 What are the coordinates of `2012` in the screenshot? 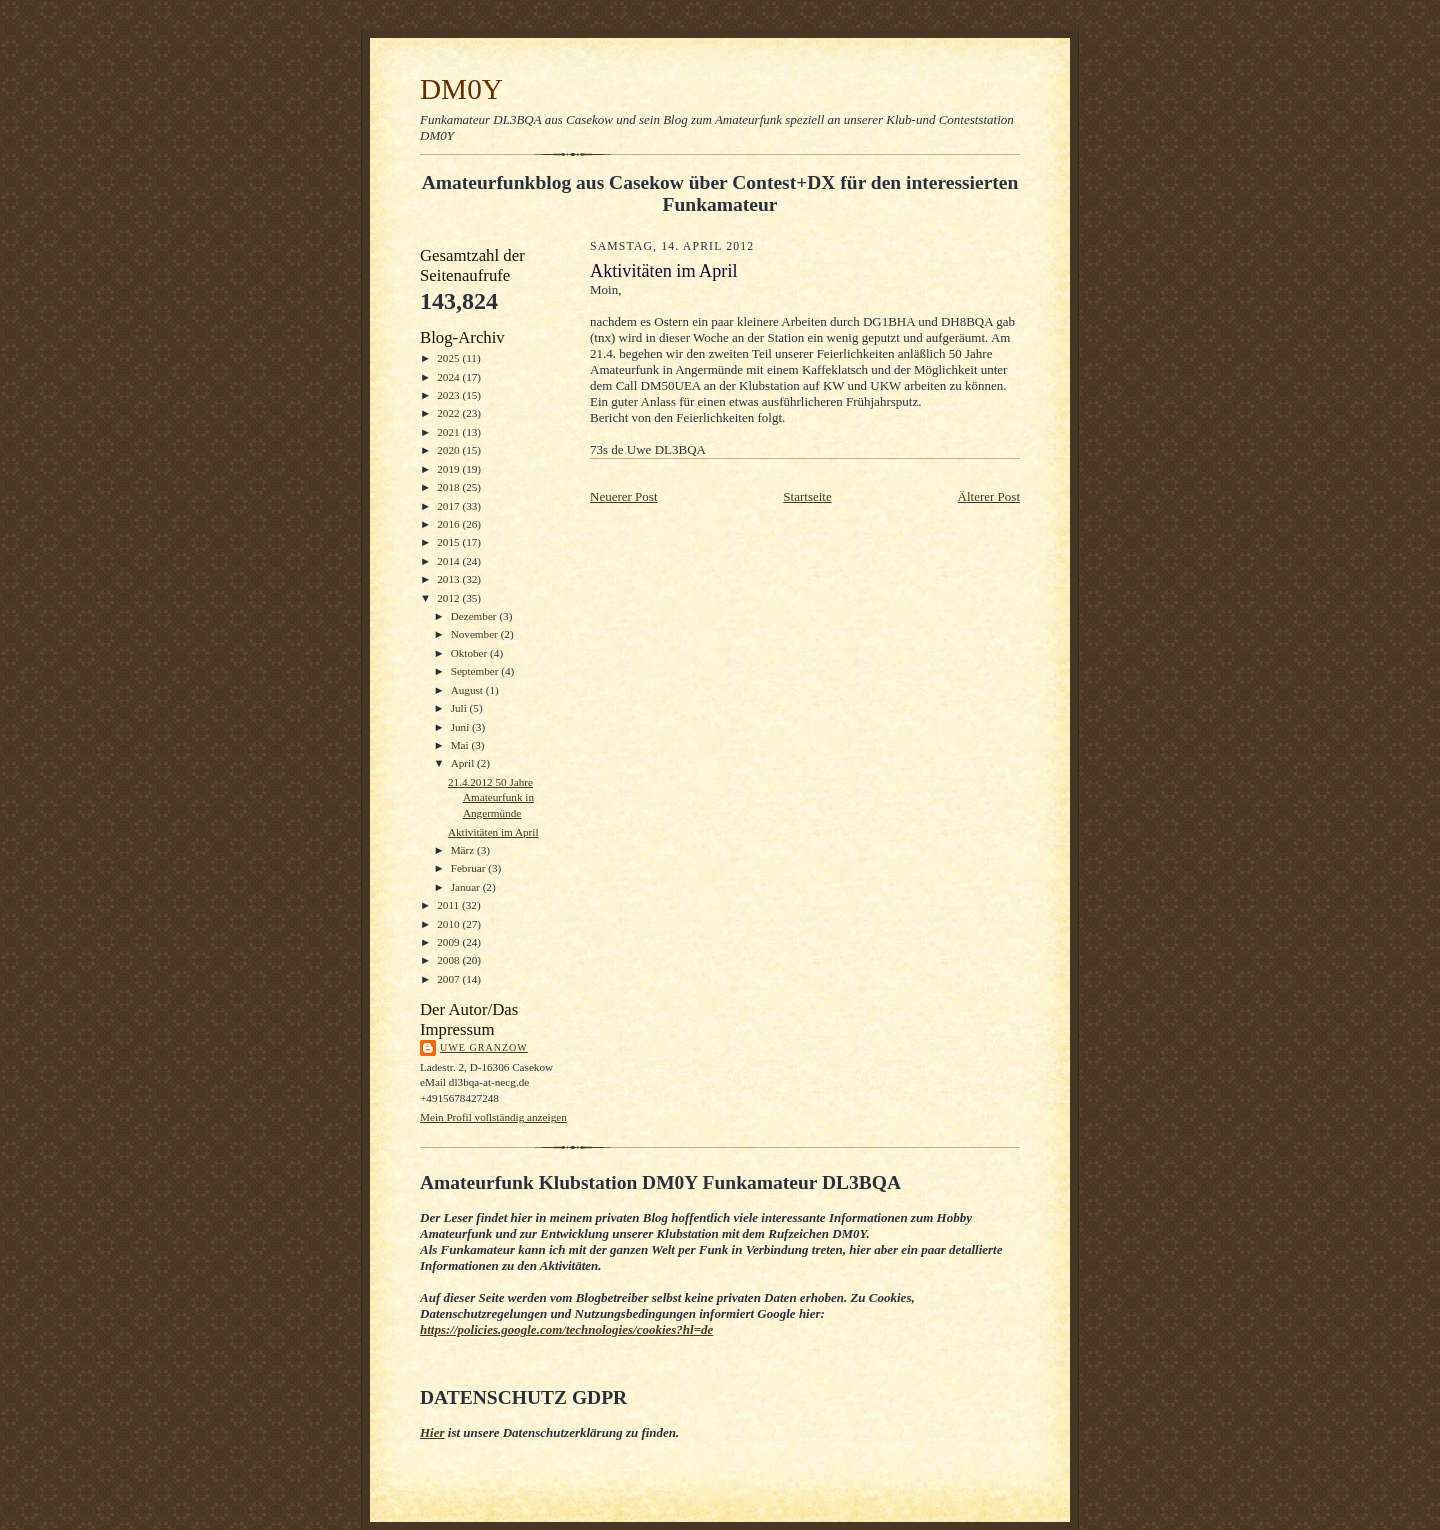 It's located at (449, 598).